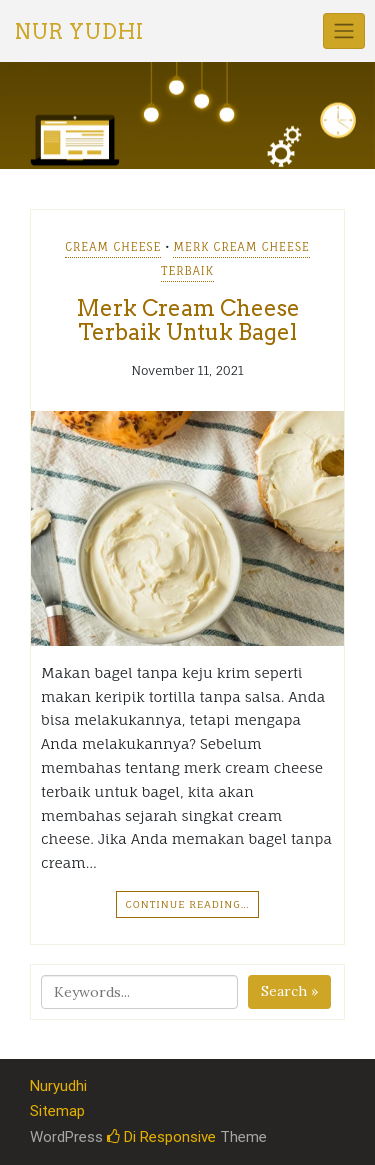 Image resolution: width=375 pixels, height=1165 pixels. What do you see at coordinates (188, 320) in the screenshot?
I see `Merk Cream Cheese Terbaik Untuk Bagel` at bounding box center [188, 320].